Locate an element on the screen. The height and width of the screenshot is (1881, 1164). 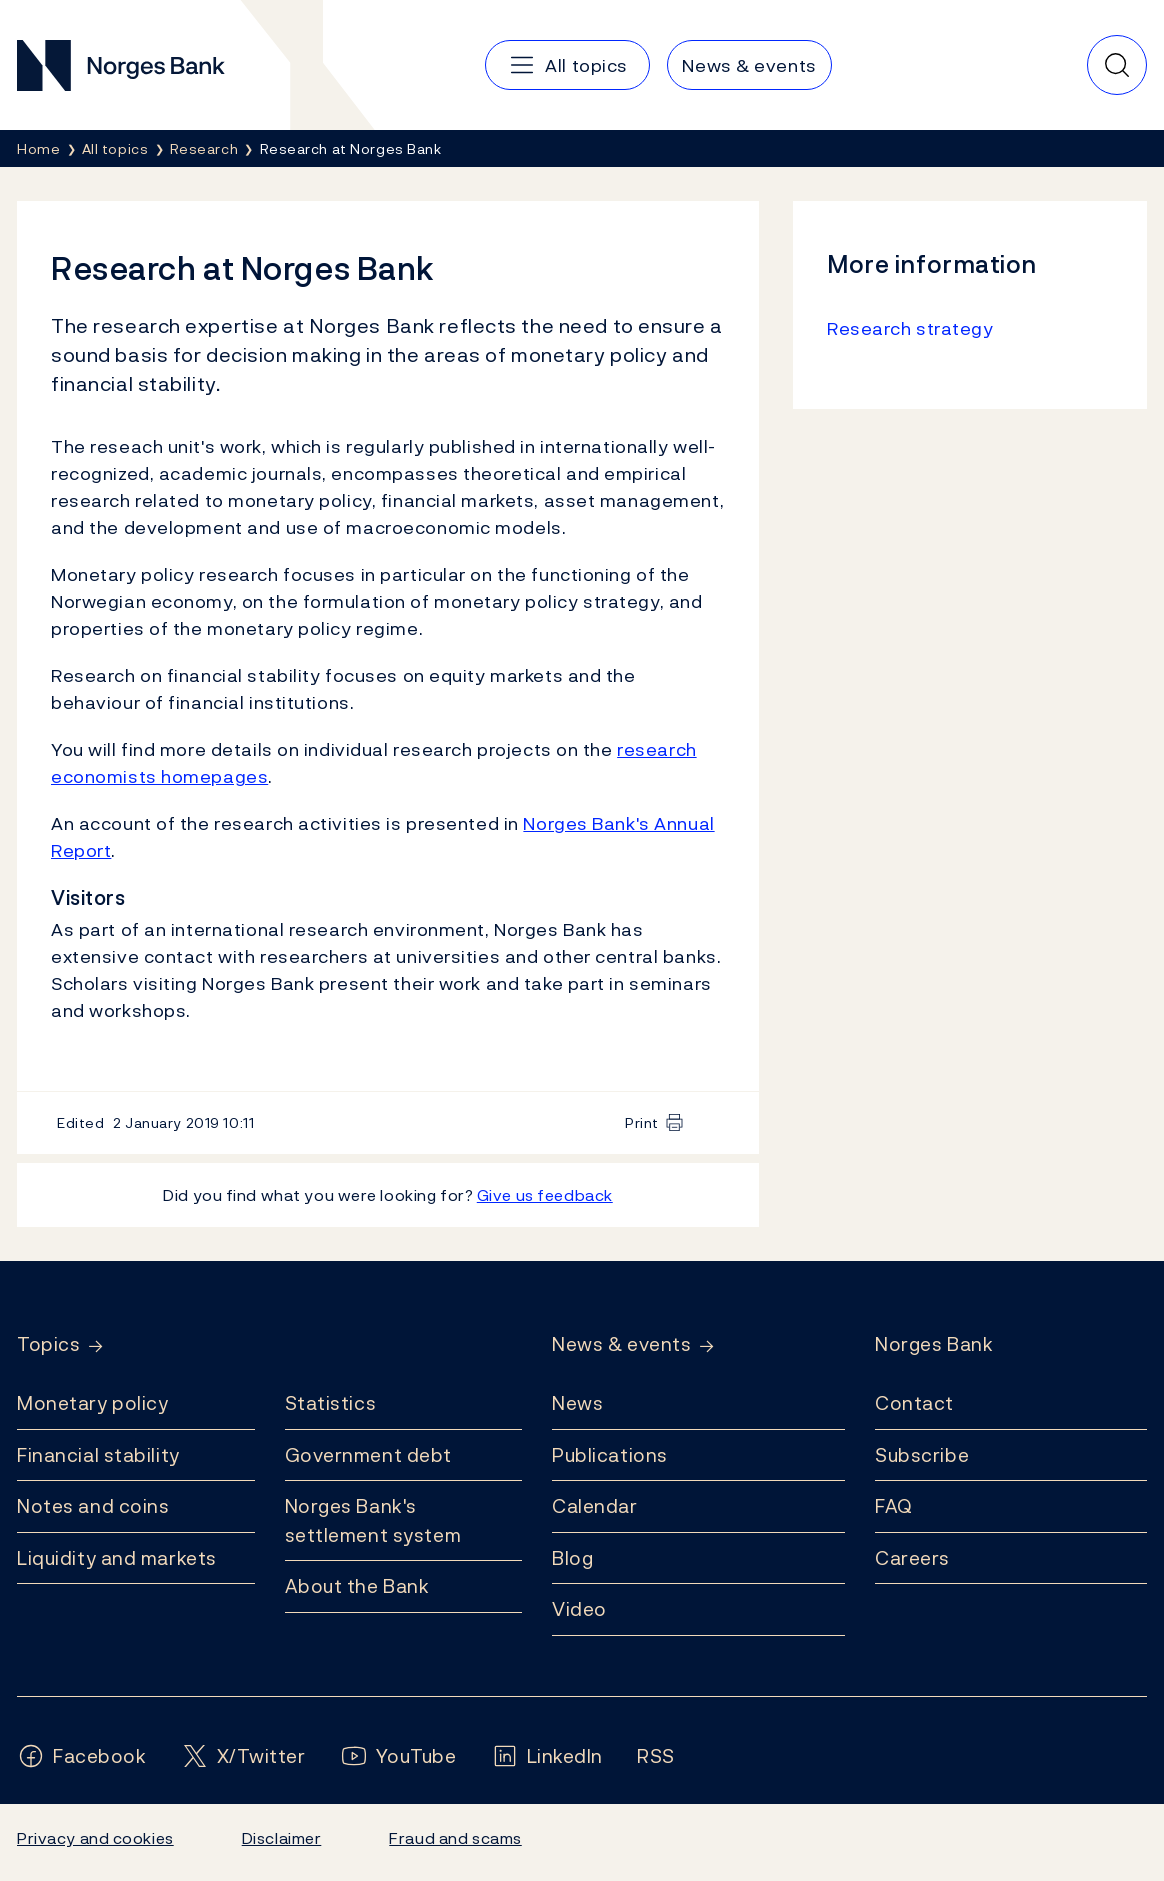
Blog is located at coordinates (572, 1558).